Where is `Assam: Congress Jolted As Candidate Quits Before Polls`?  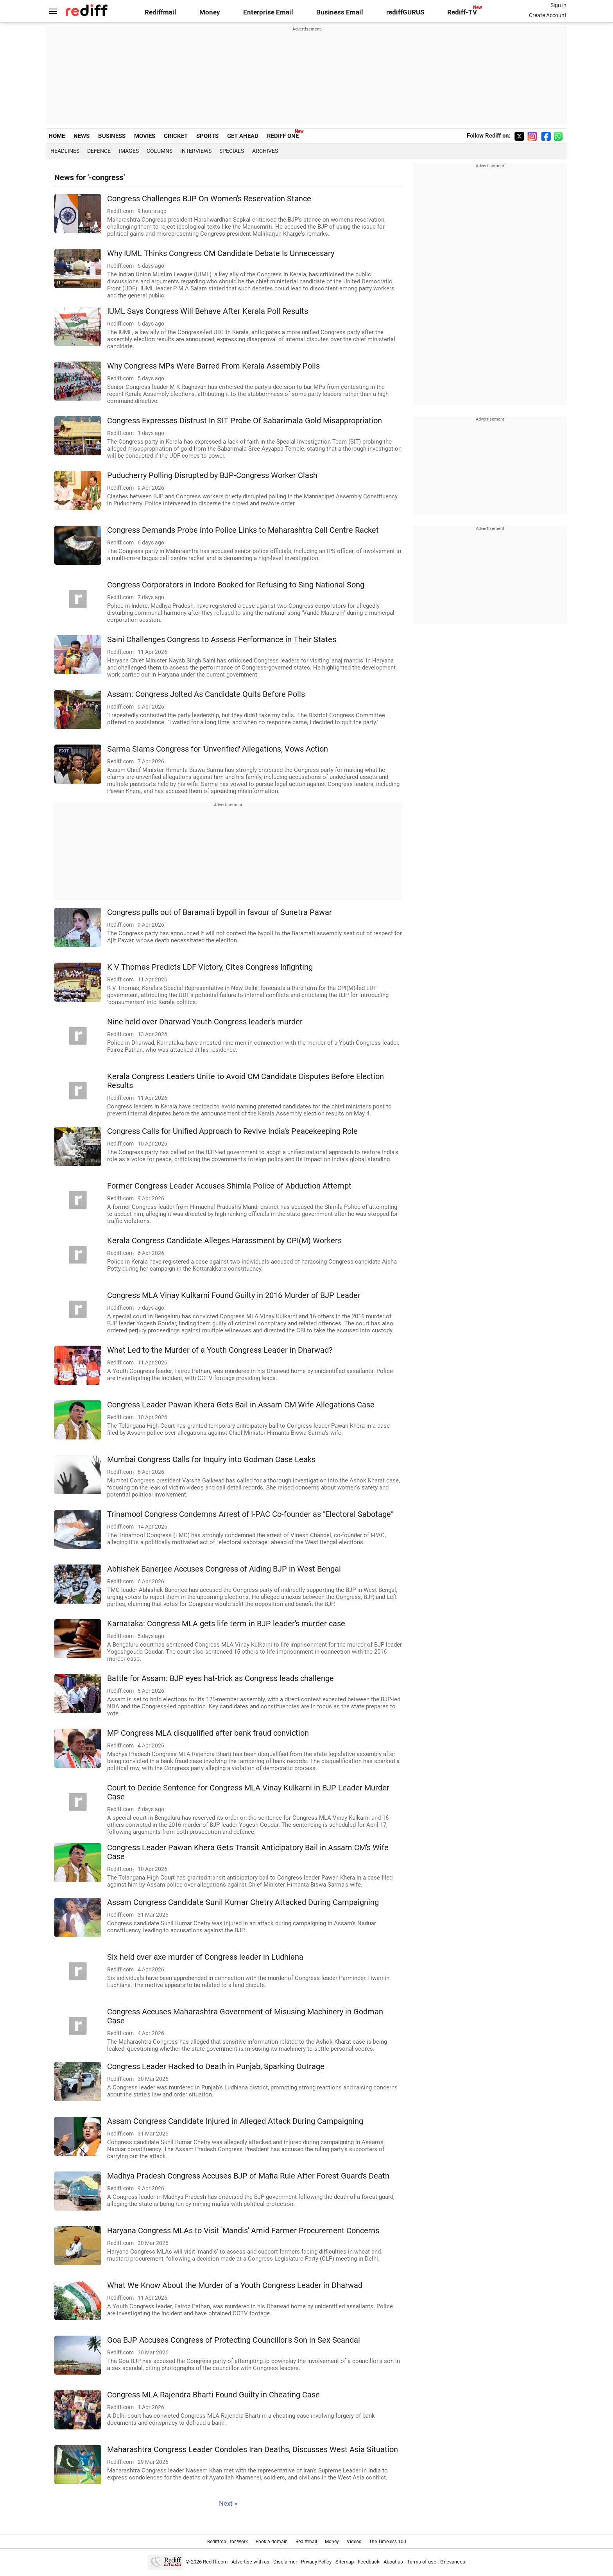 Assam: Congress Jolted As Candidate Quits Before Polls is located at coordinates (206, 694).